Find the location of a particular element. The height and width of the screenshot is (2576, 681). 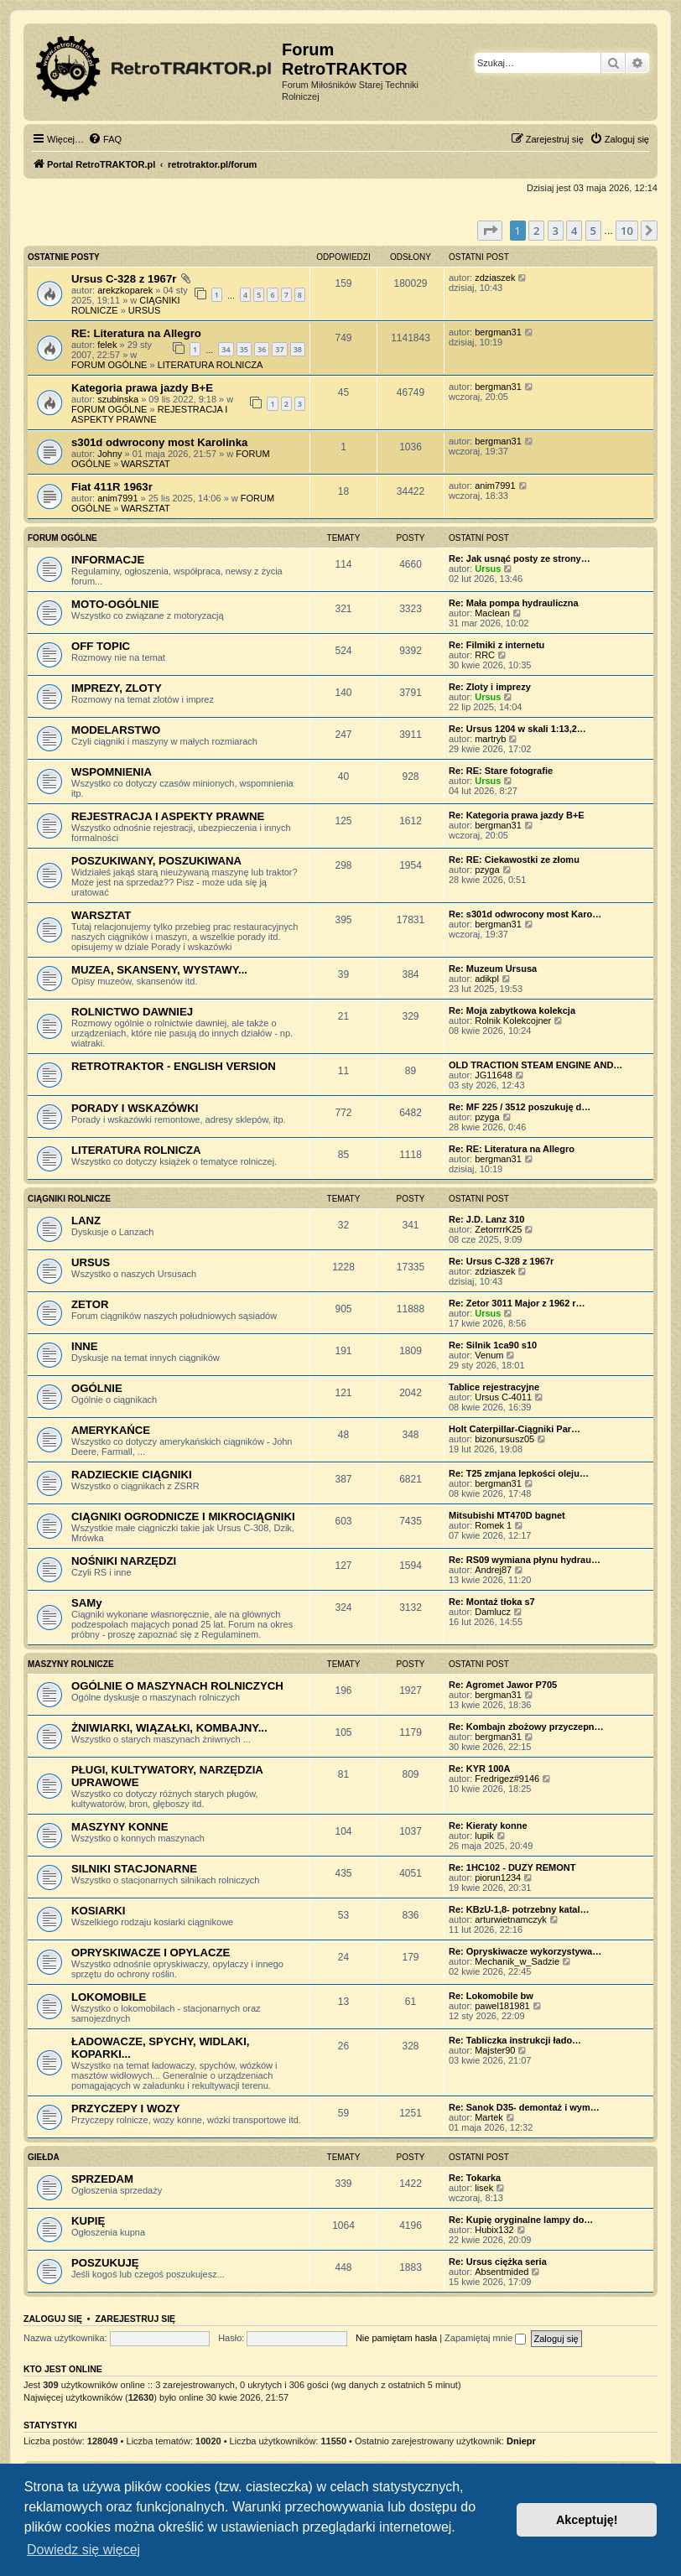

Andrej87 is located at coordinates (493, 1570).